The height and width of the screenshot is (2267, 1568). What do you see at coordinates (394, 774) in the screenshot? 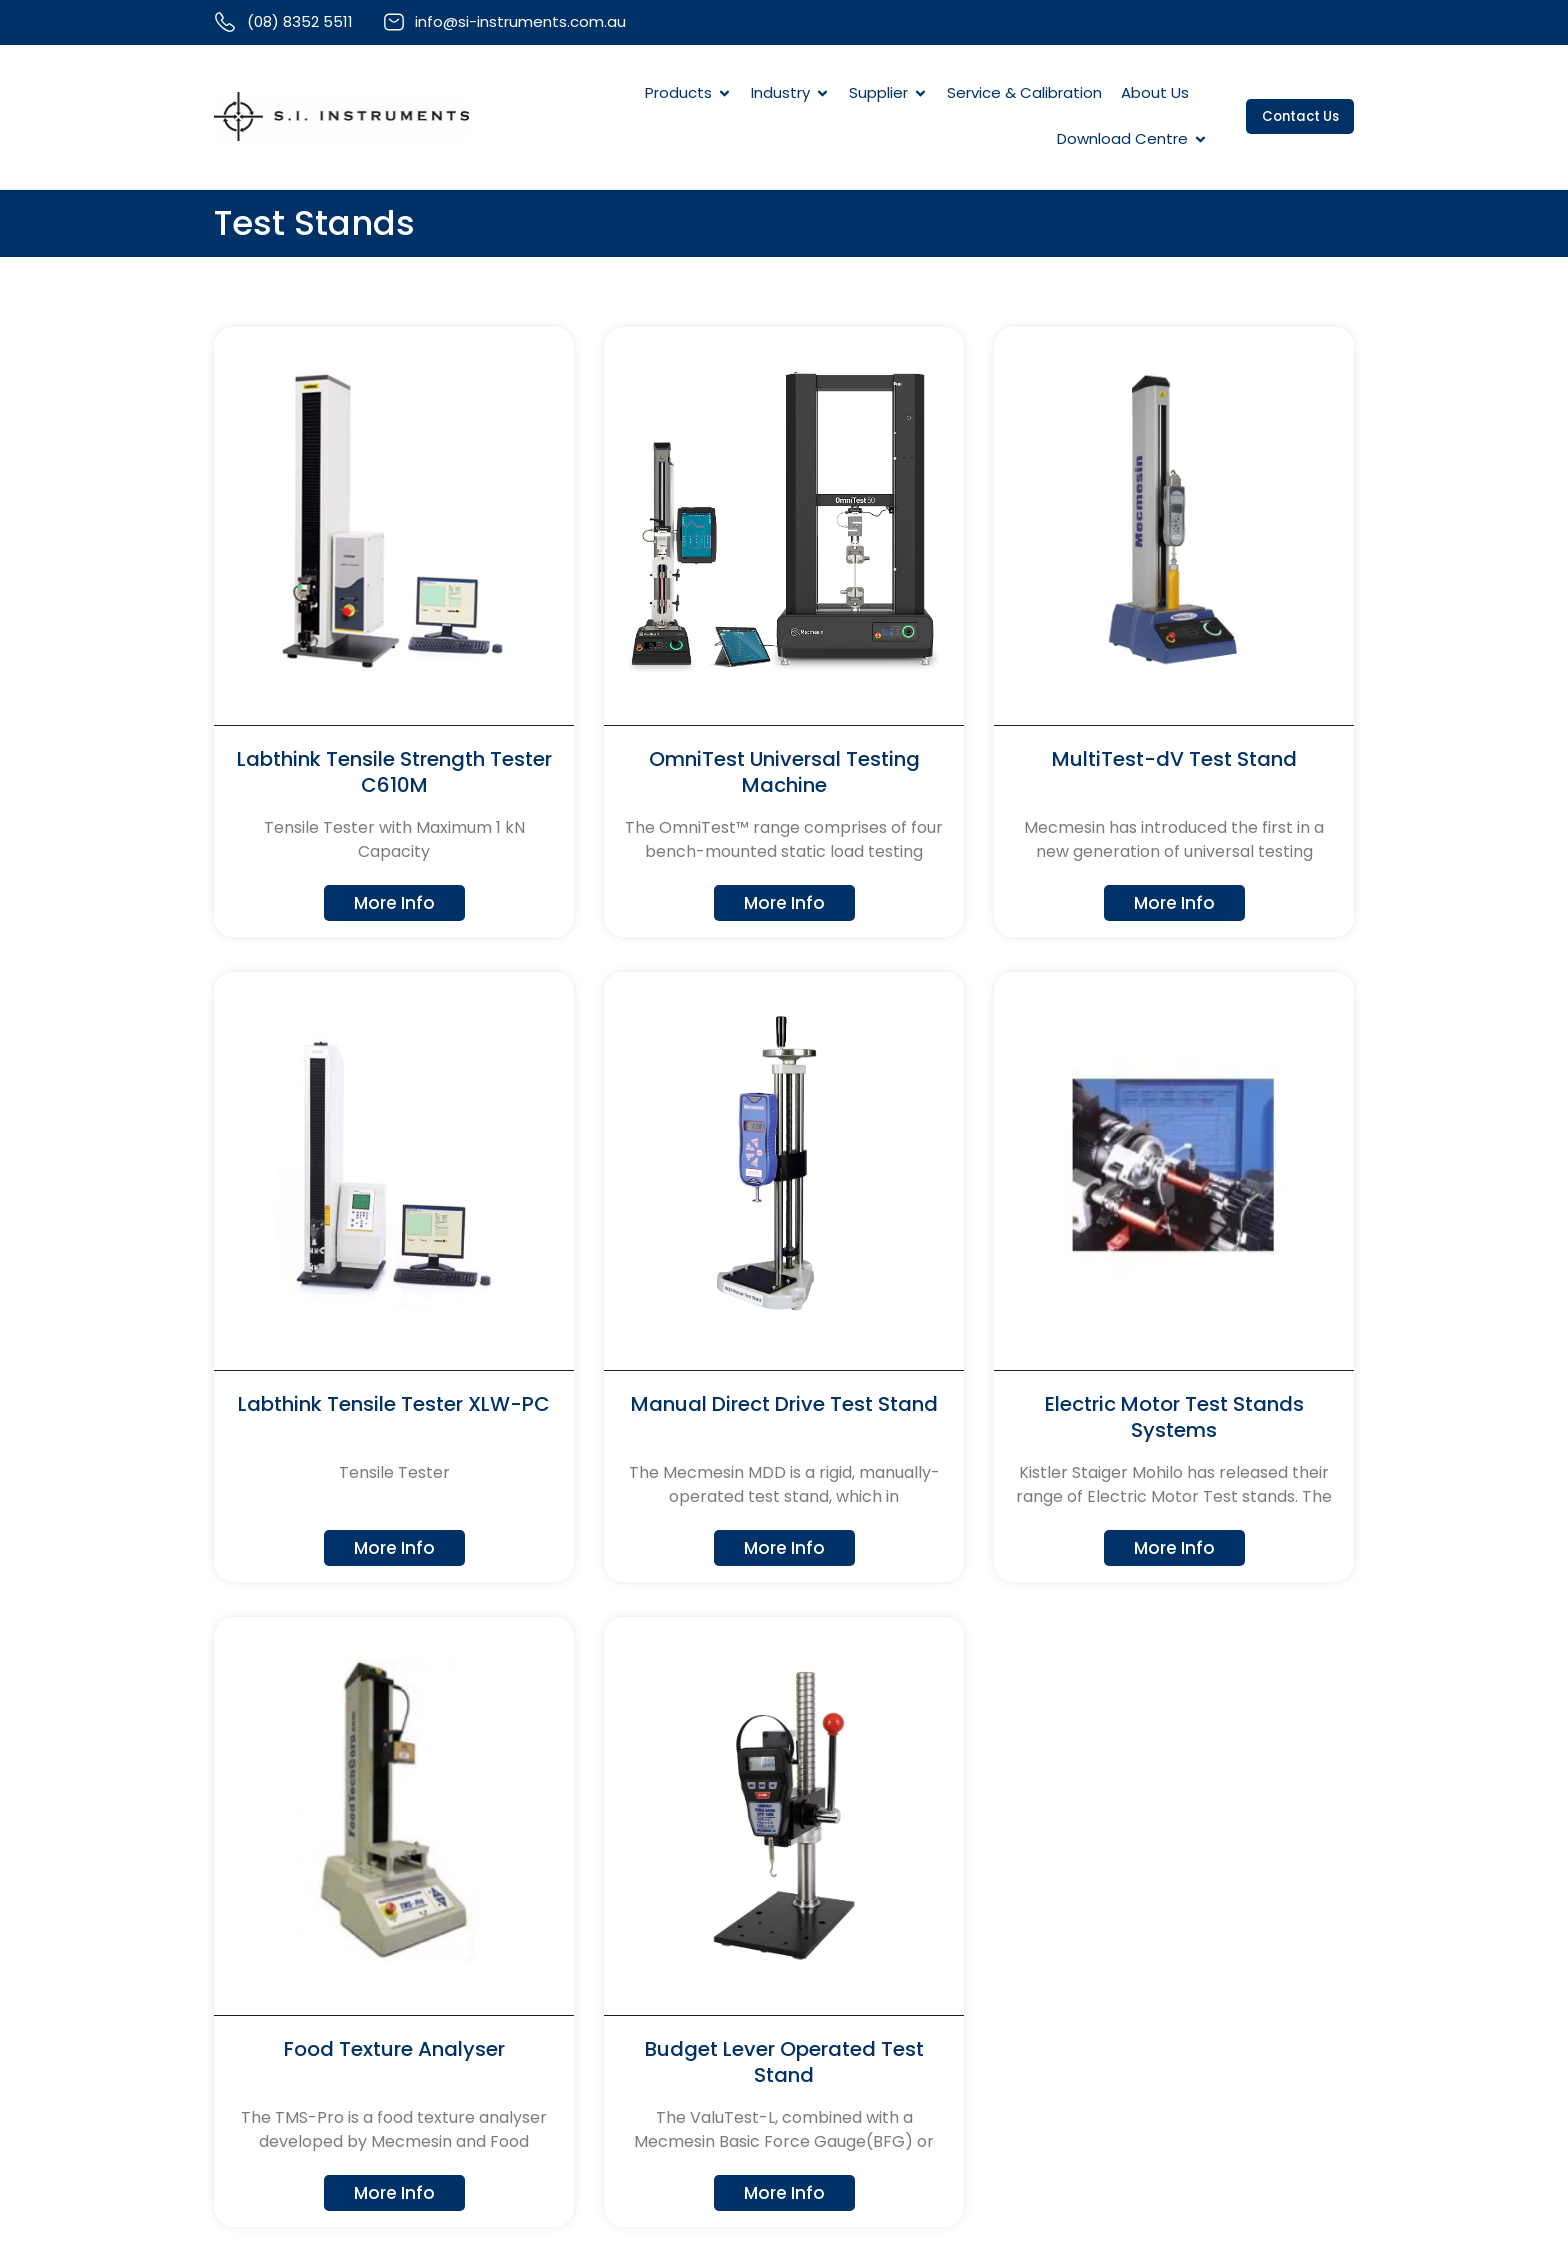
I see `Labthink Tensile Strength Tester C610M` at bounding box center [394, 774].